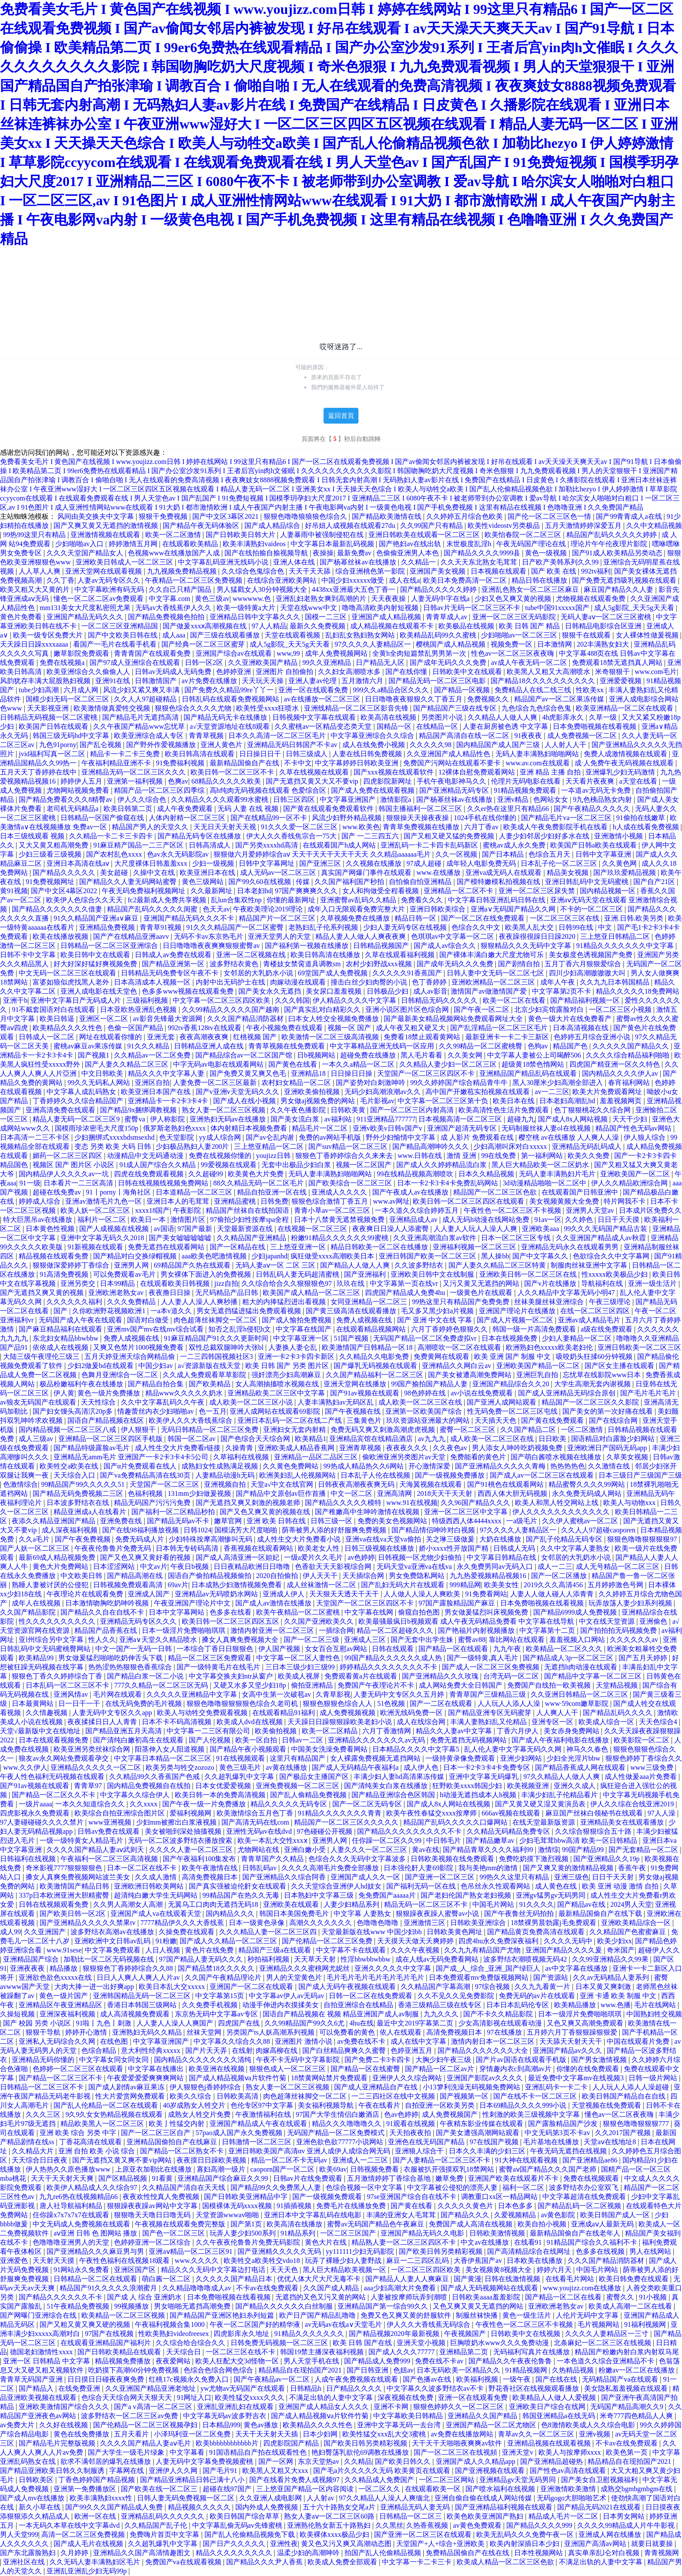  Describe the element at coordinates (396, 799) in the screenshot. I see `激情影院a` at that location.